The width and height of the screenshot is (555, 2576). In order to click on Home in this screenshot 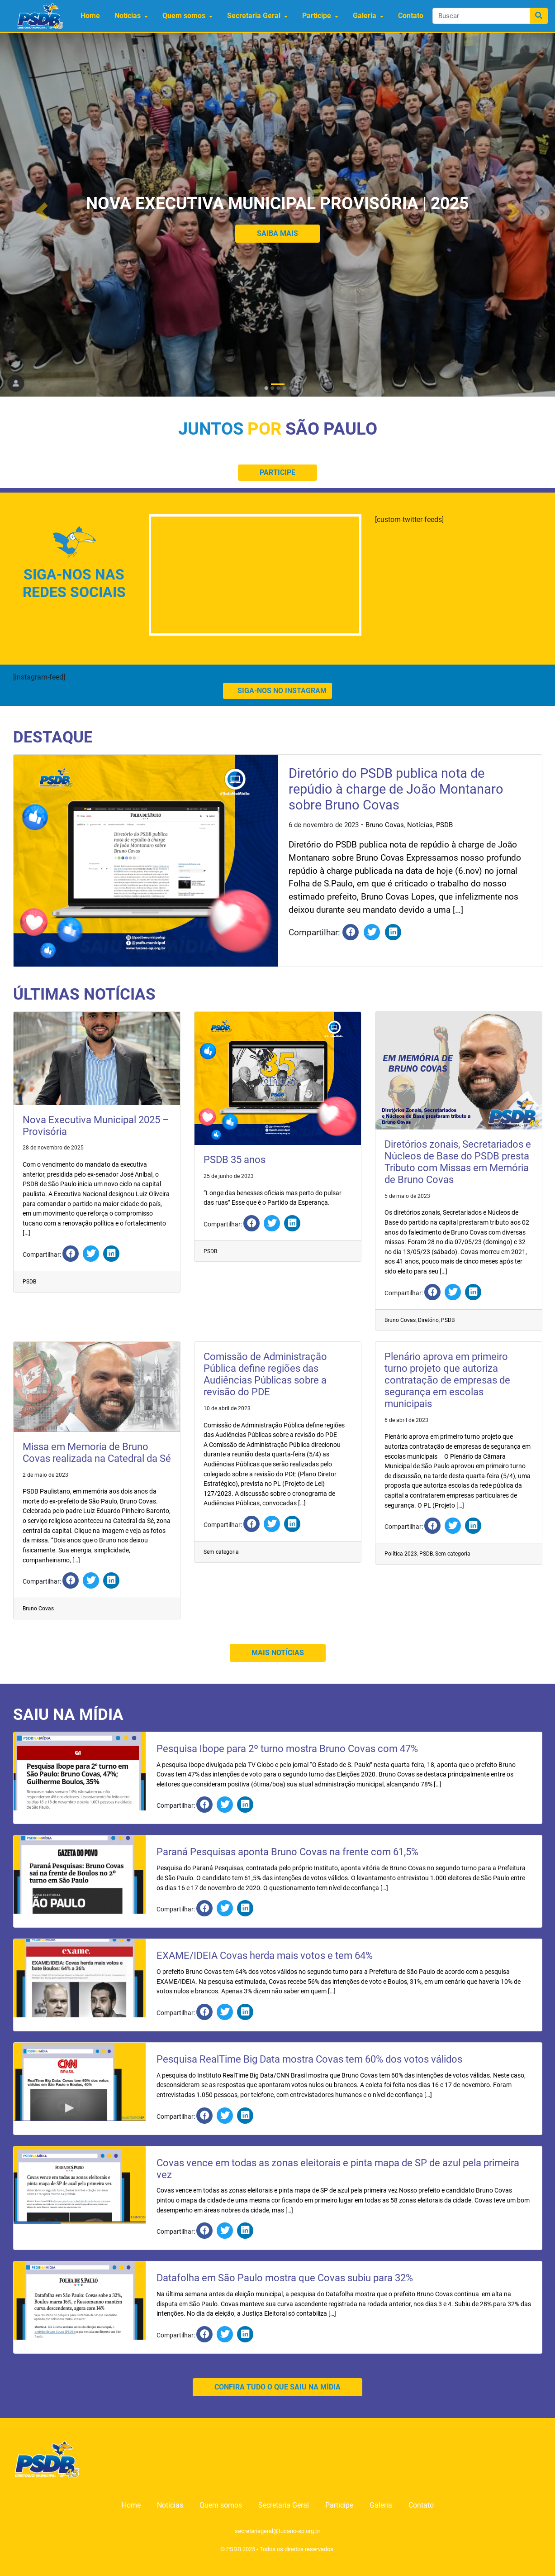, I will do `click(90, 15)`.